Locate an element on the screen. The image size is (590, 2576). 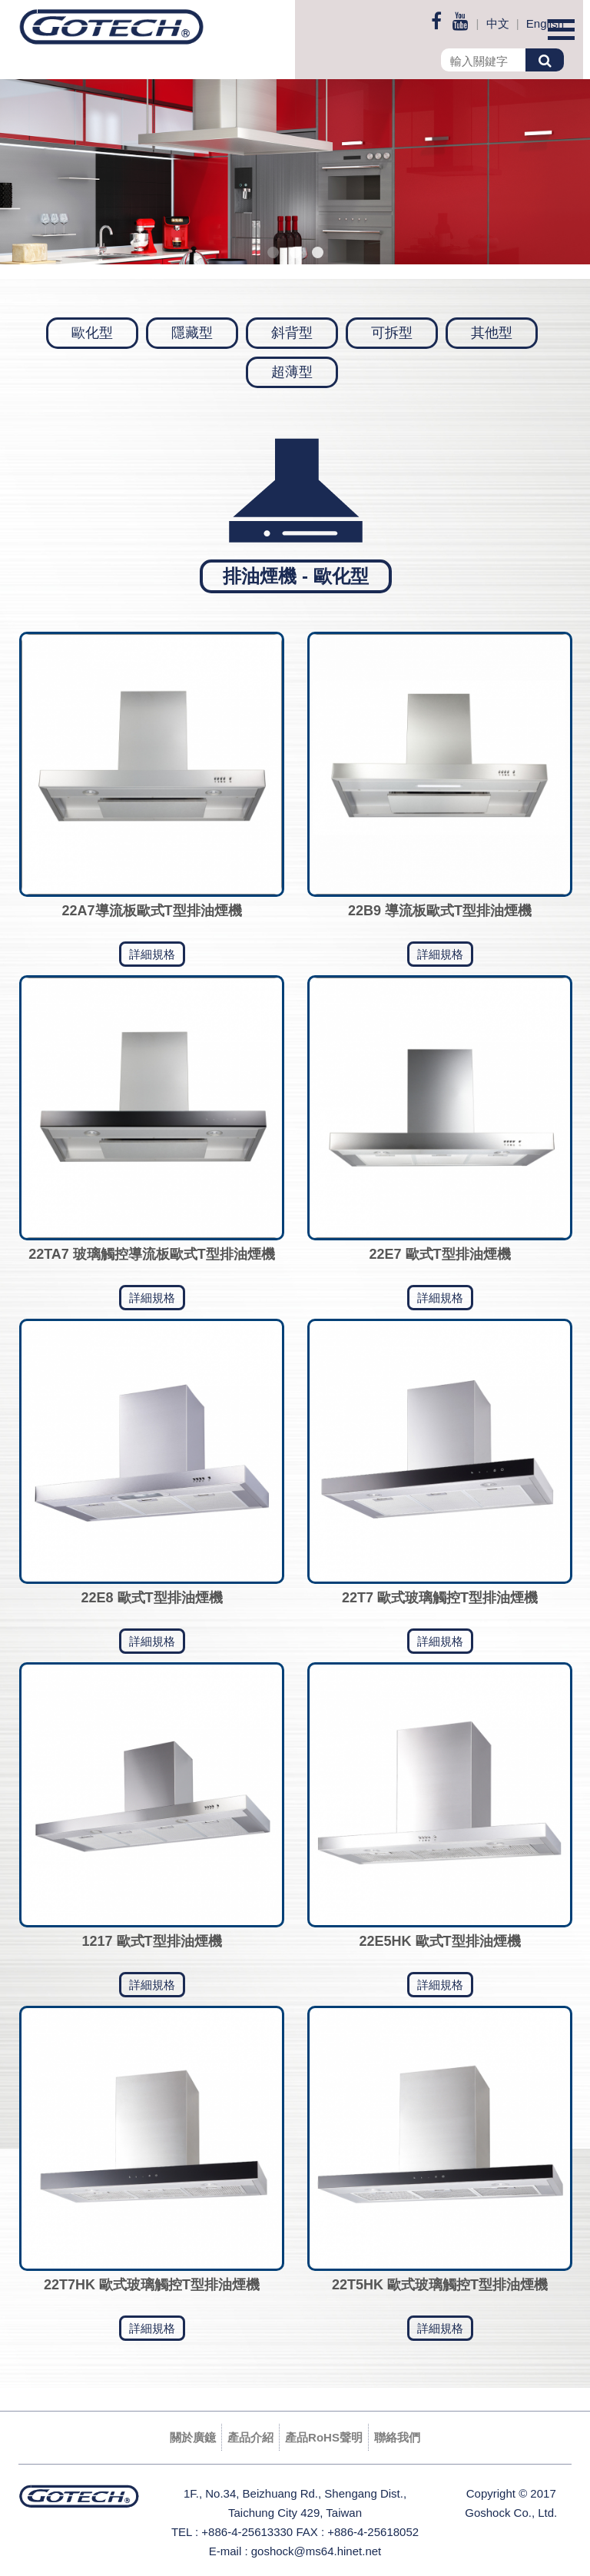
1217 歐式T型排油煙機 is located at coordinates (151, 1941).